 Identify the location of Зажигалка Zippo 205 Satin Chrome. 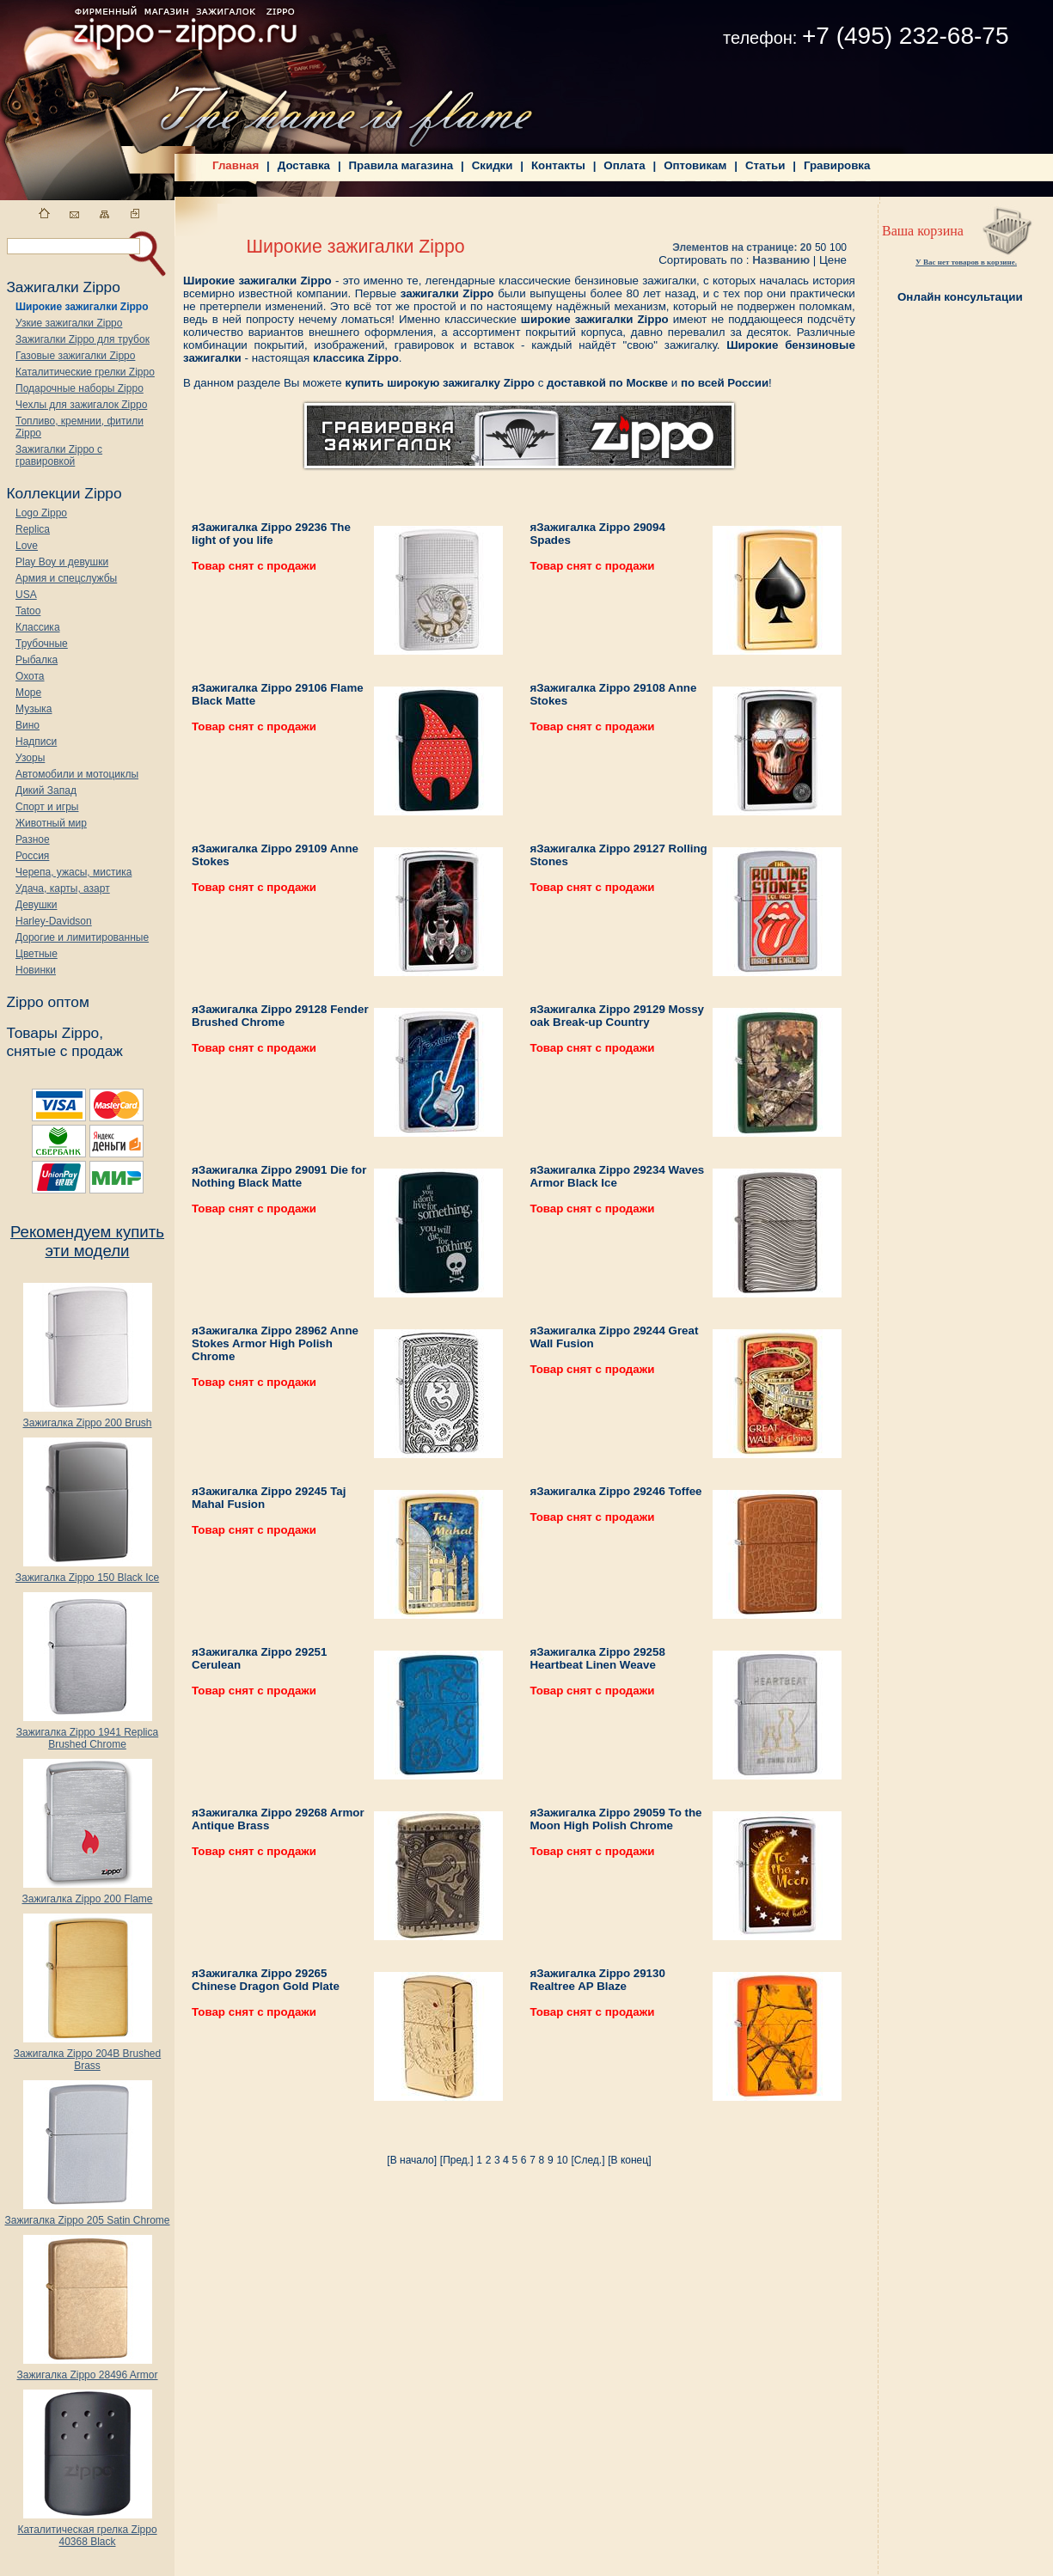
(86, 2215).